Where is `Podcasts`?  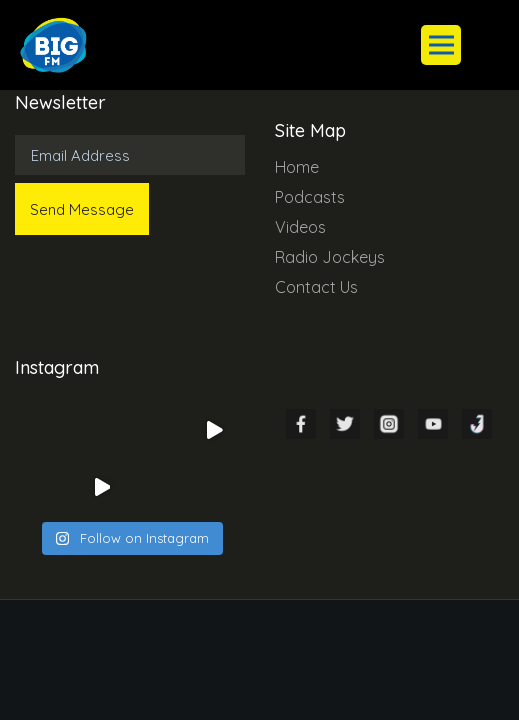
Podcasts is located at coordinates (310, 197).